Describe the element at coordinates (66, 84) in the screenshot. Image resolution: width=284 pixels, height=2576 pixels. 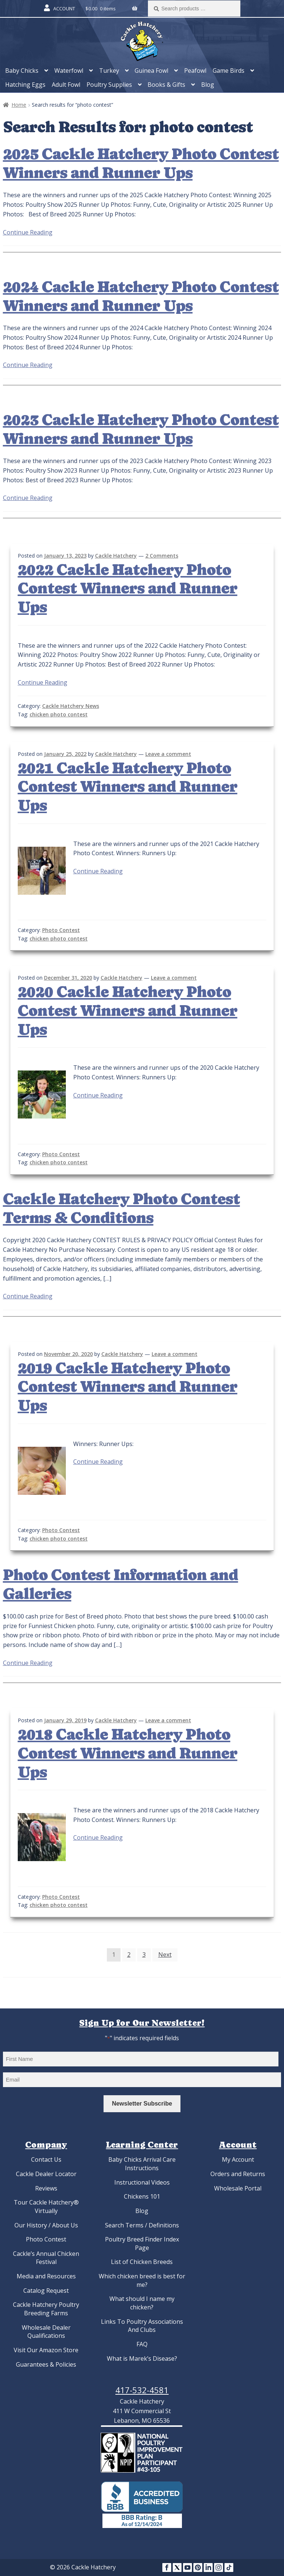
I see `Adult Fowl` at that location.